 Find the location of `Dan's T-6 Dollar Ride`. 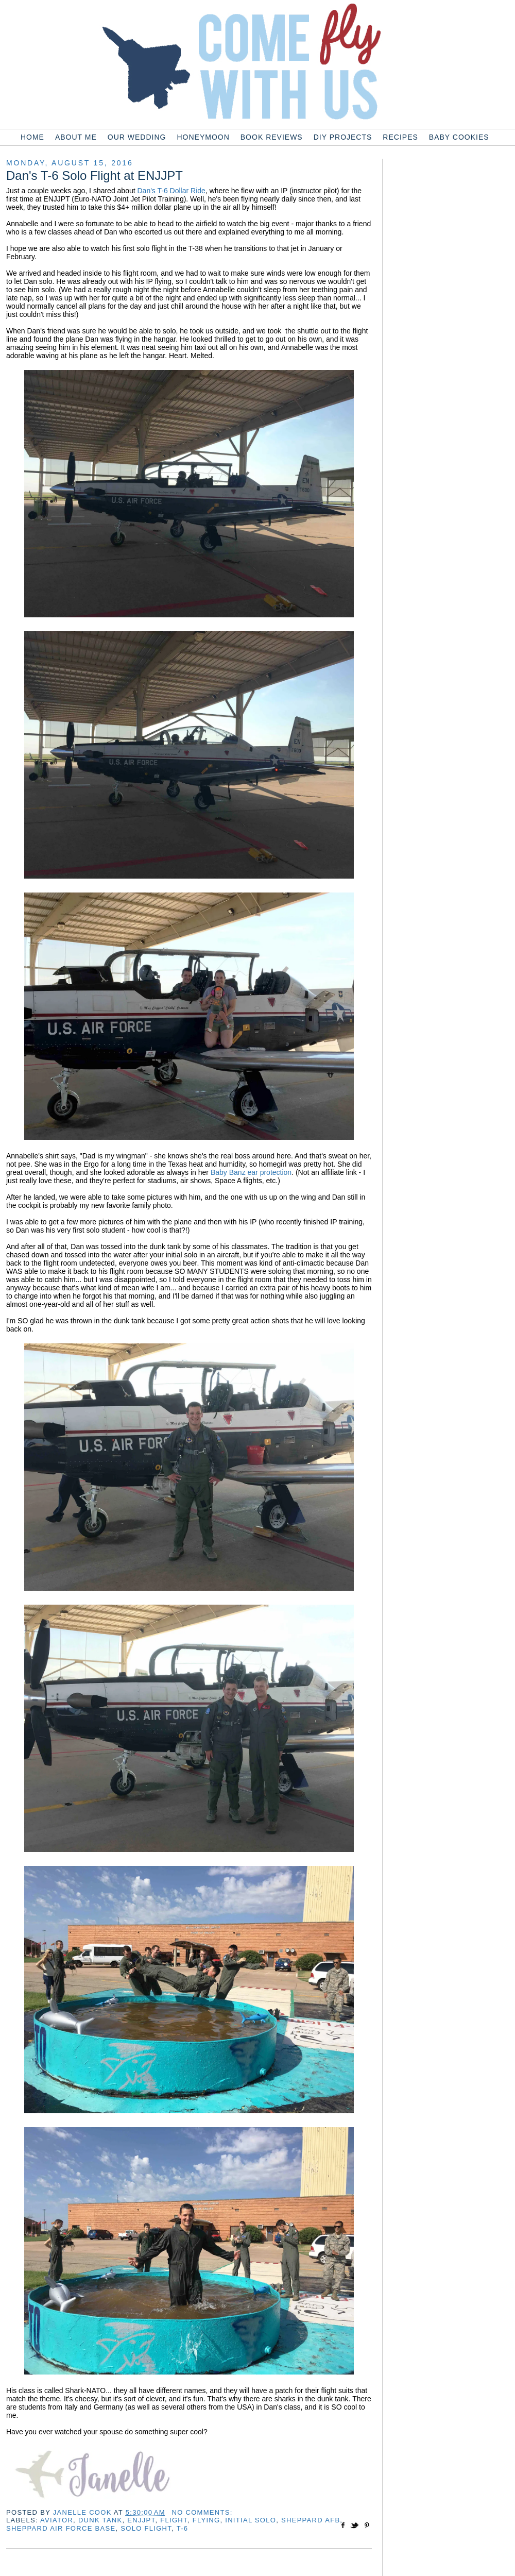

Dan's T-6 Dollar Ride is located at coordinates (171, 191).